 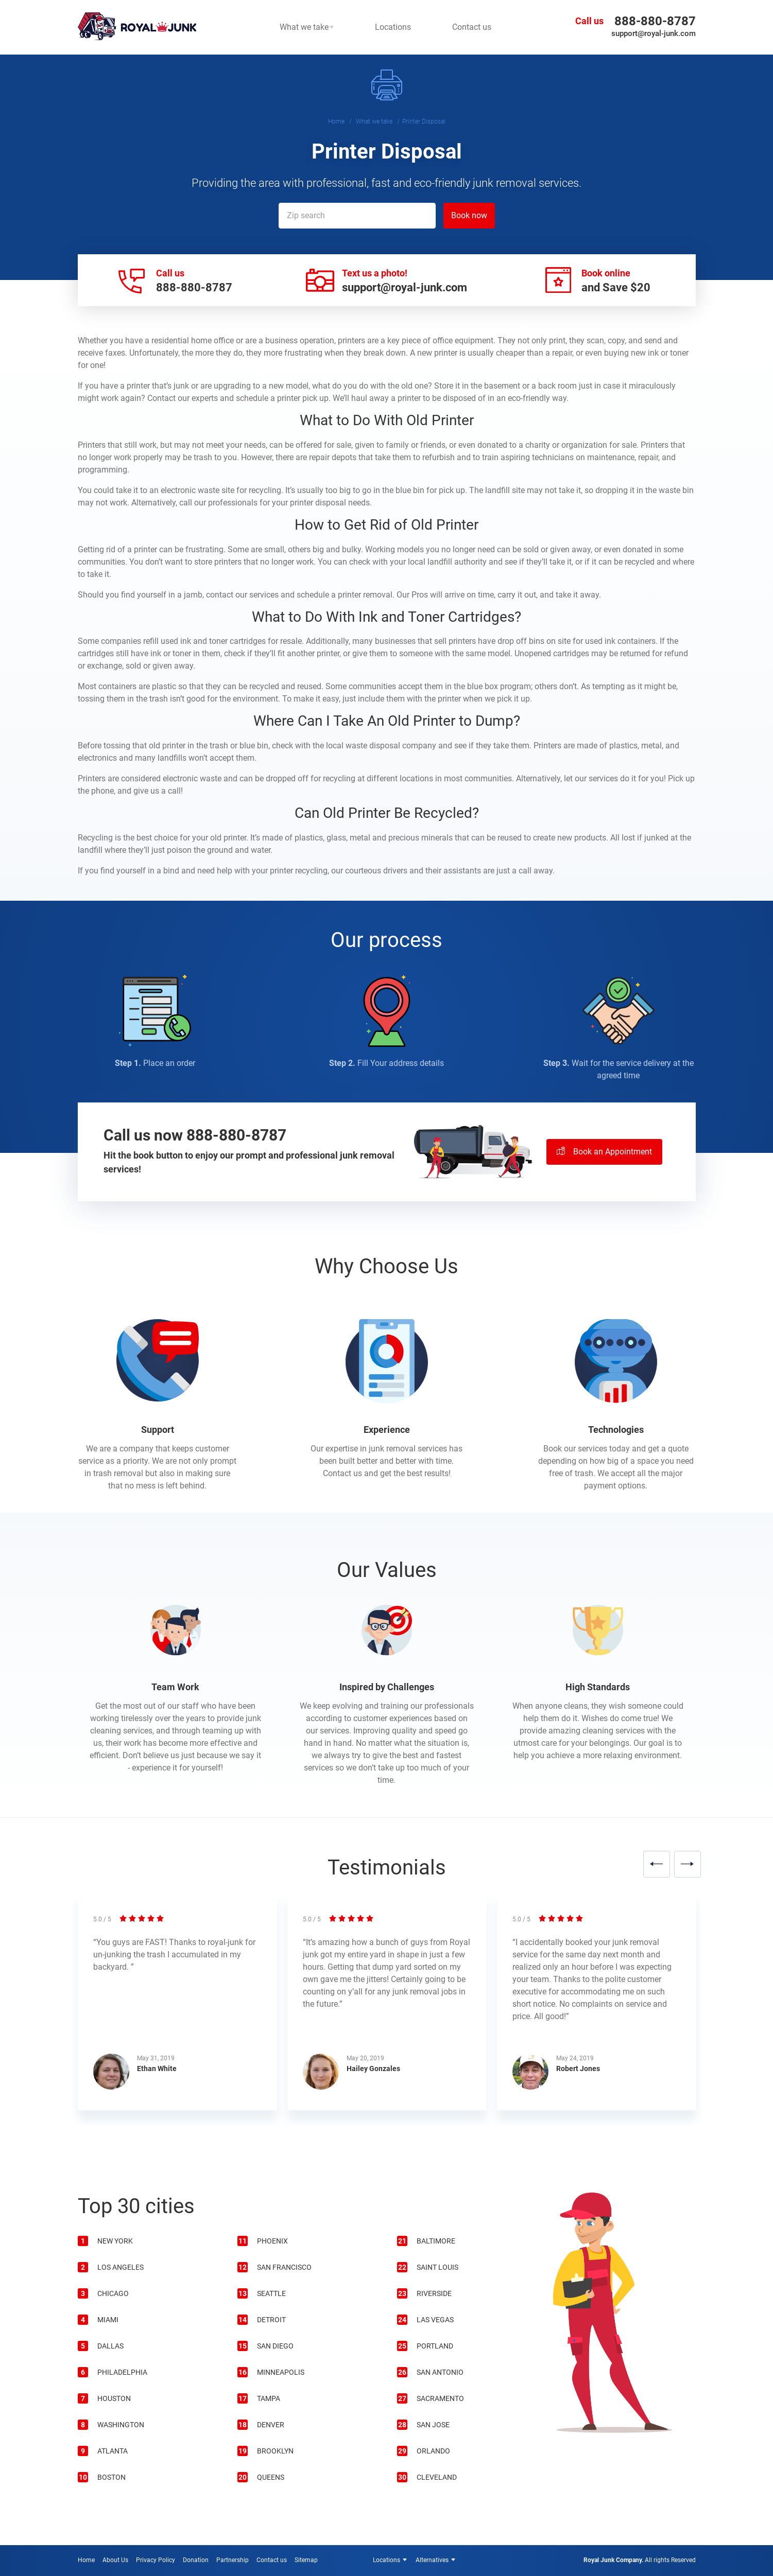 I want to click on Book now, so click(x=469, y=215).